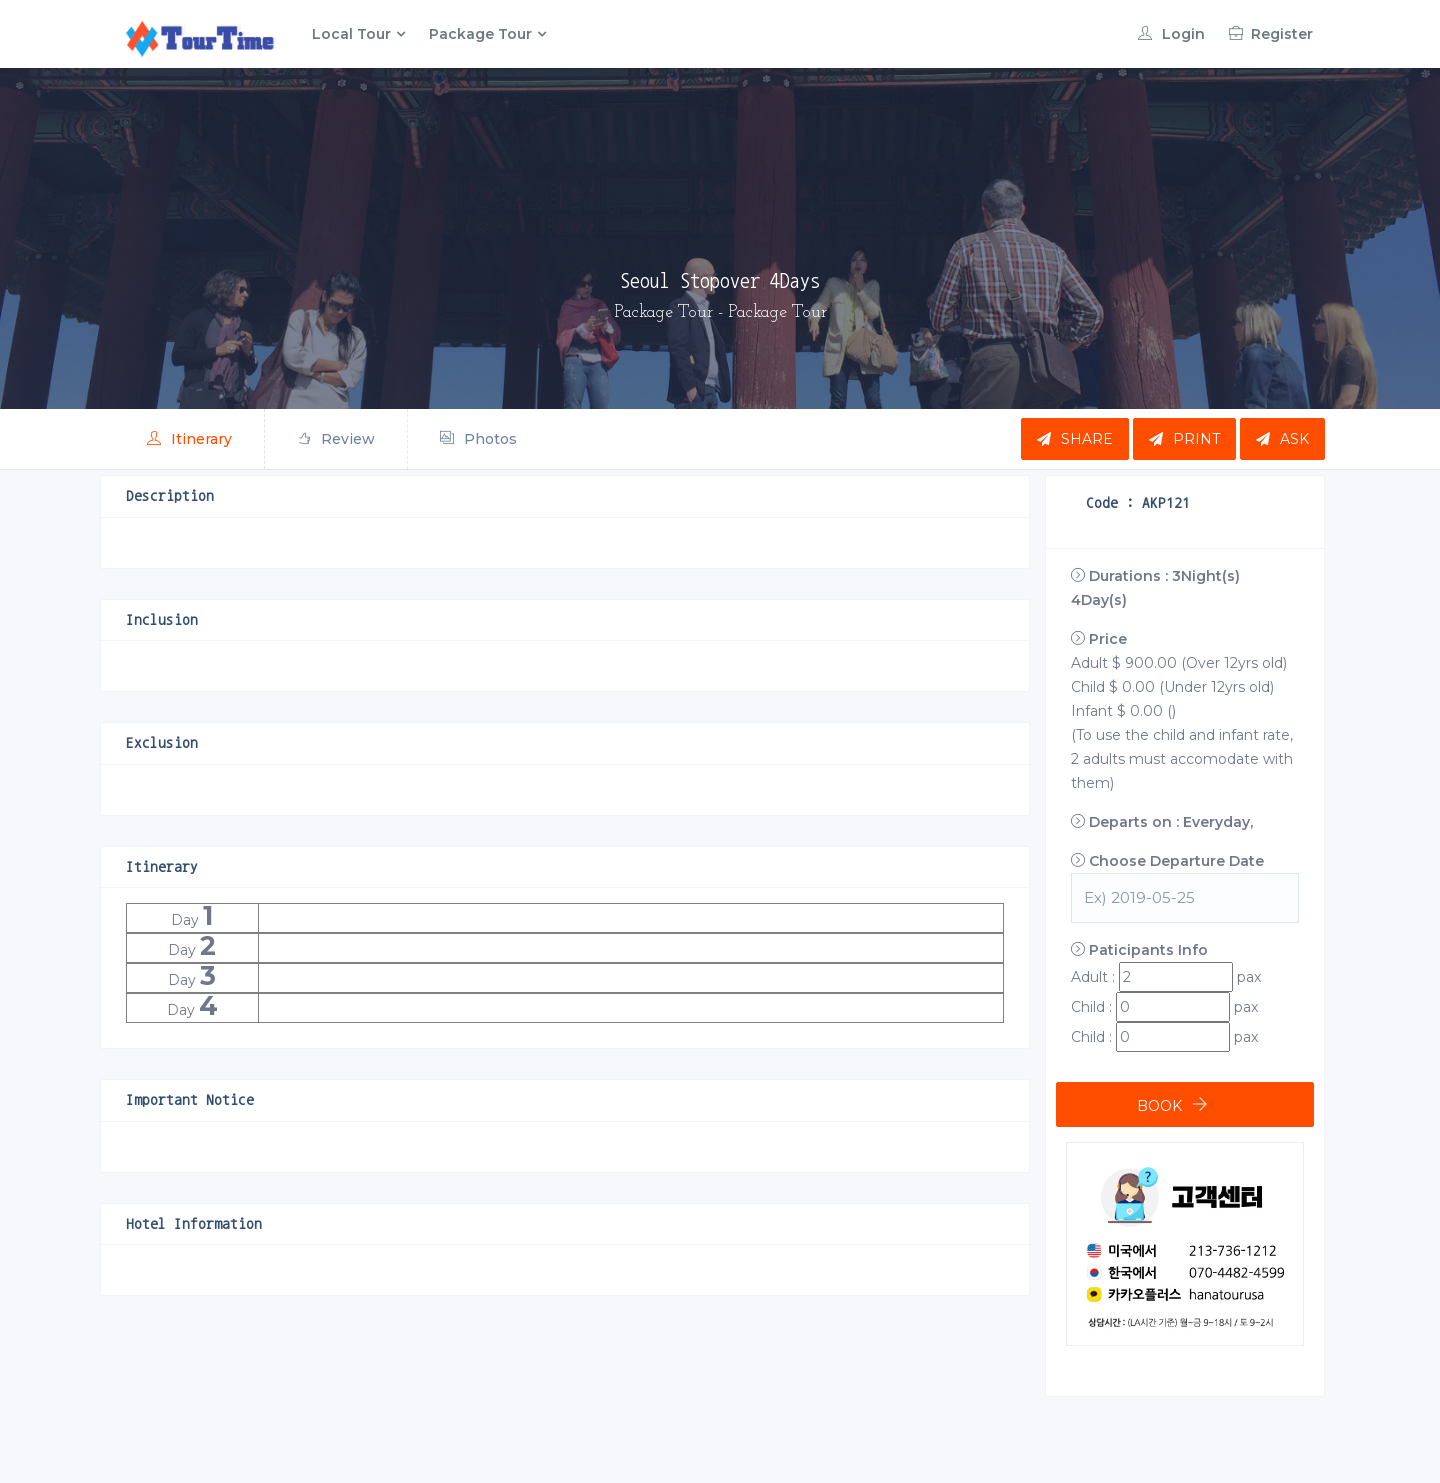 The height and width of the screenshot is (1483, 1440). What do you see at coordinates (1075, 439) in the screenshot?
I see `Share` at bounding box center [1075, 439].